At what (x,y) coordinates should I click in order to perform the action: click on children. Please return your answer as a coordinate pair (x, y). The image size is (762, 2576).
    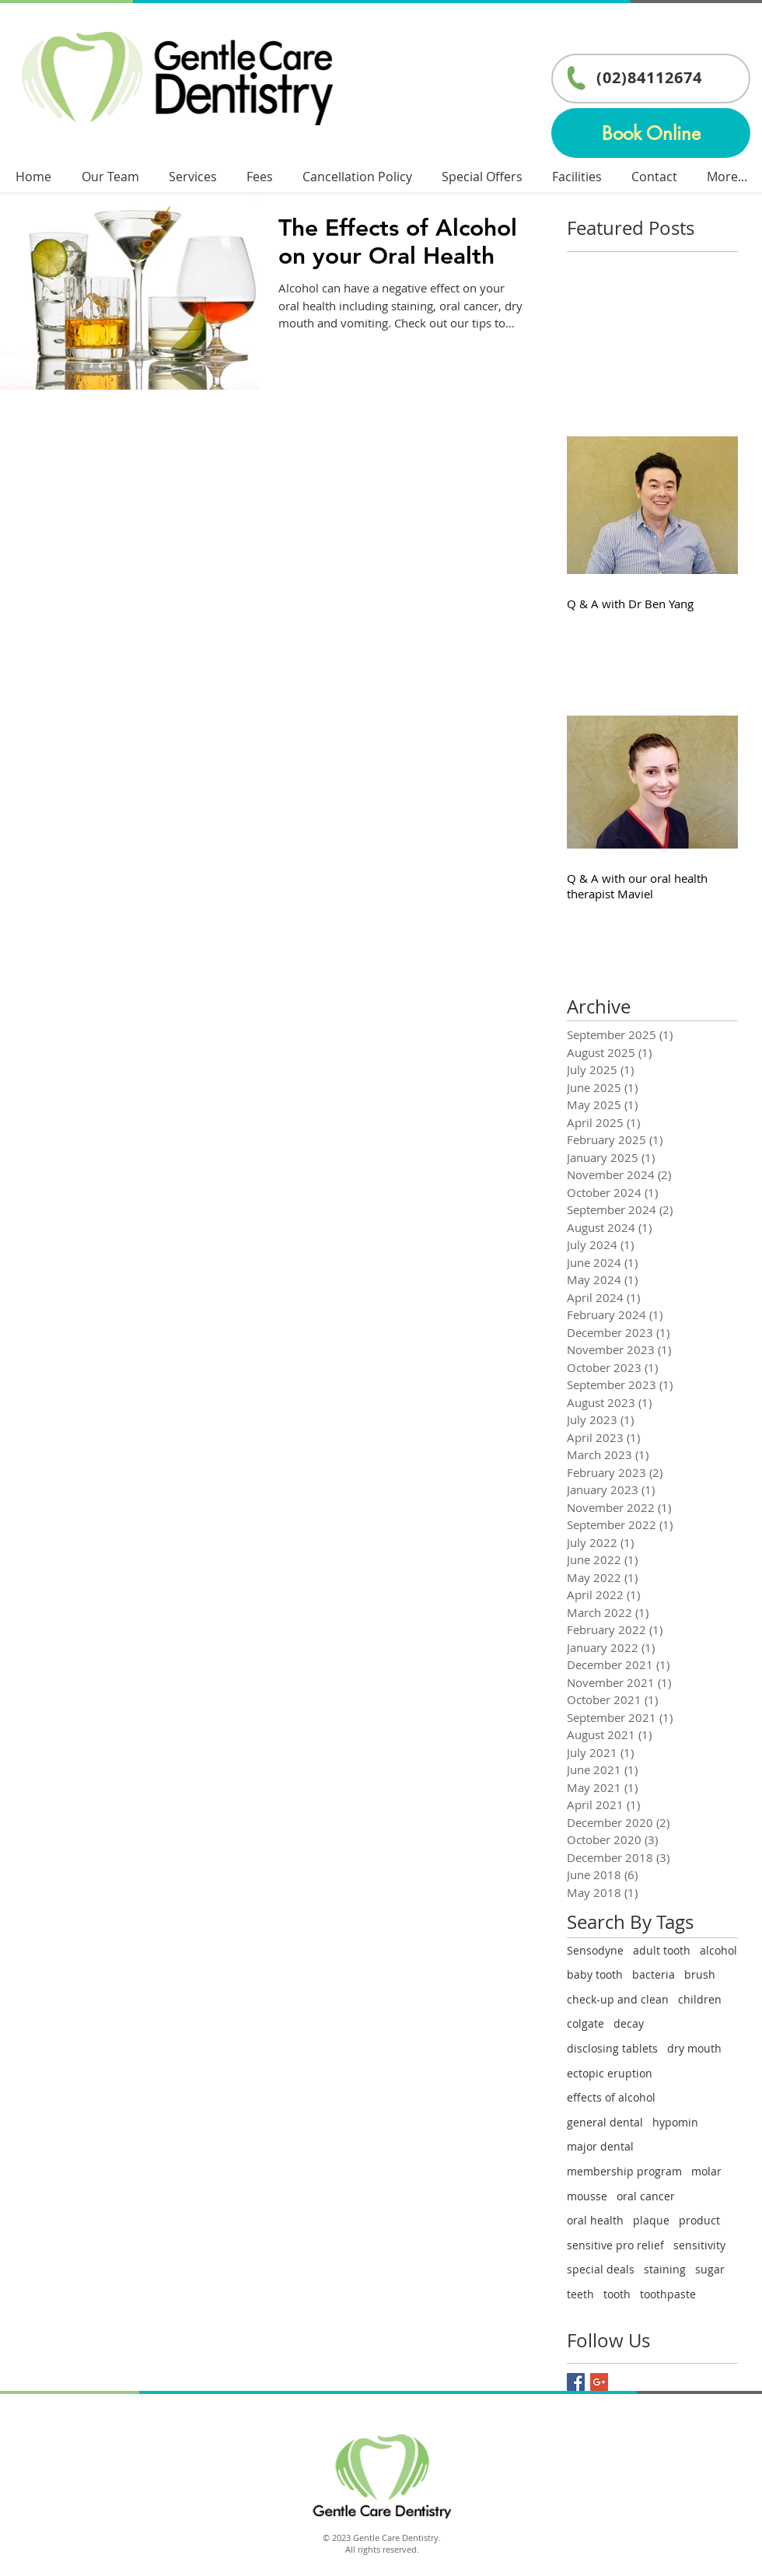
    Looking at the image, I should click on (700, 1999).